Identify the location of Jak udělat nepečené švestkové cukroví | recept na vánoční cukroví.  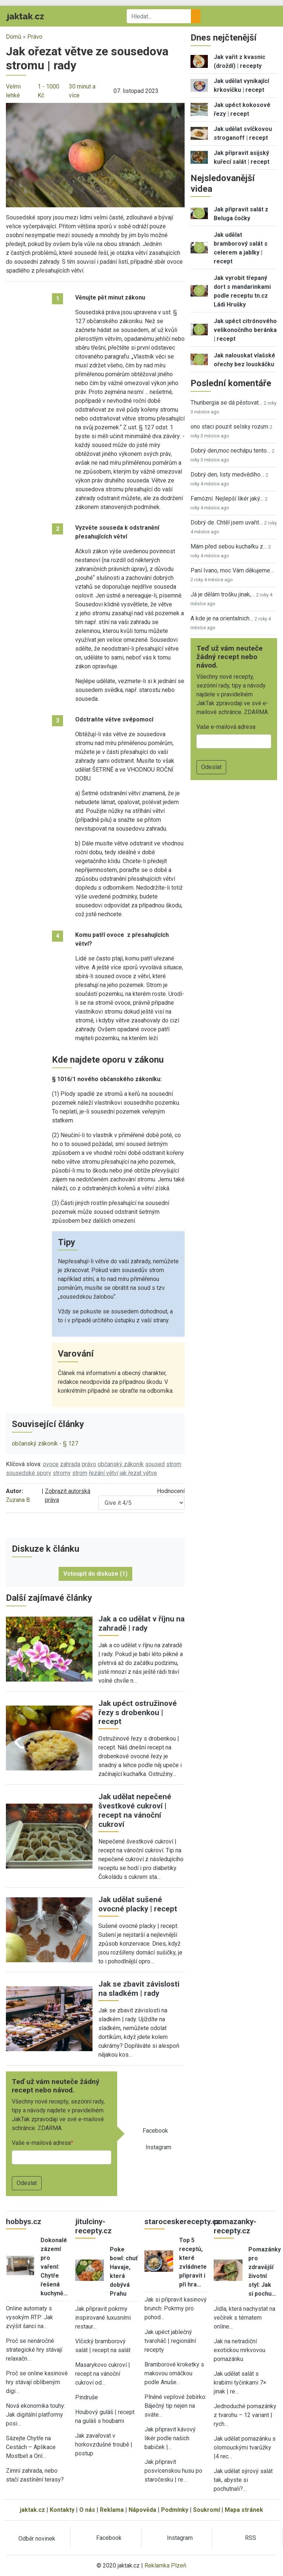
(134, 1810).